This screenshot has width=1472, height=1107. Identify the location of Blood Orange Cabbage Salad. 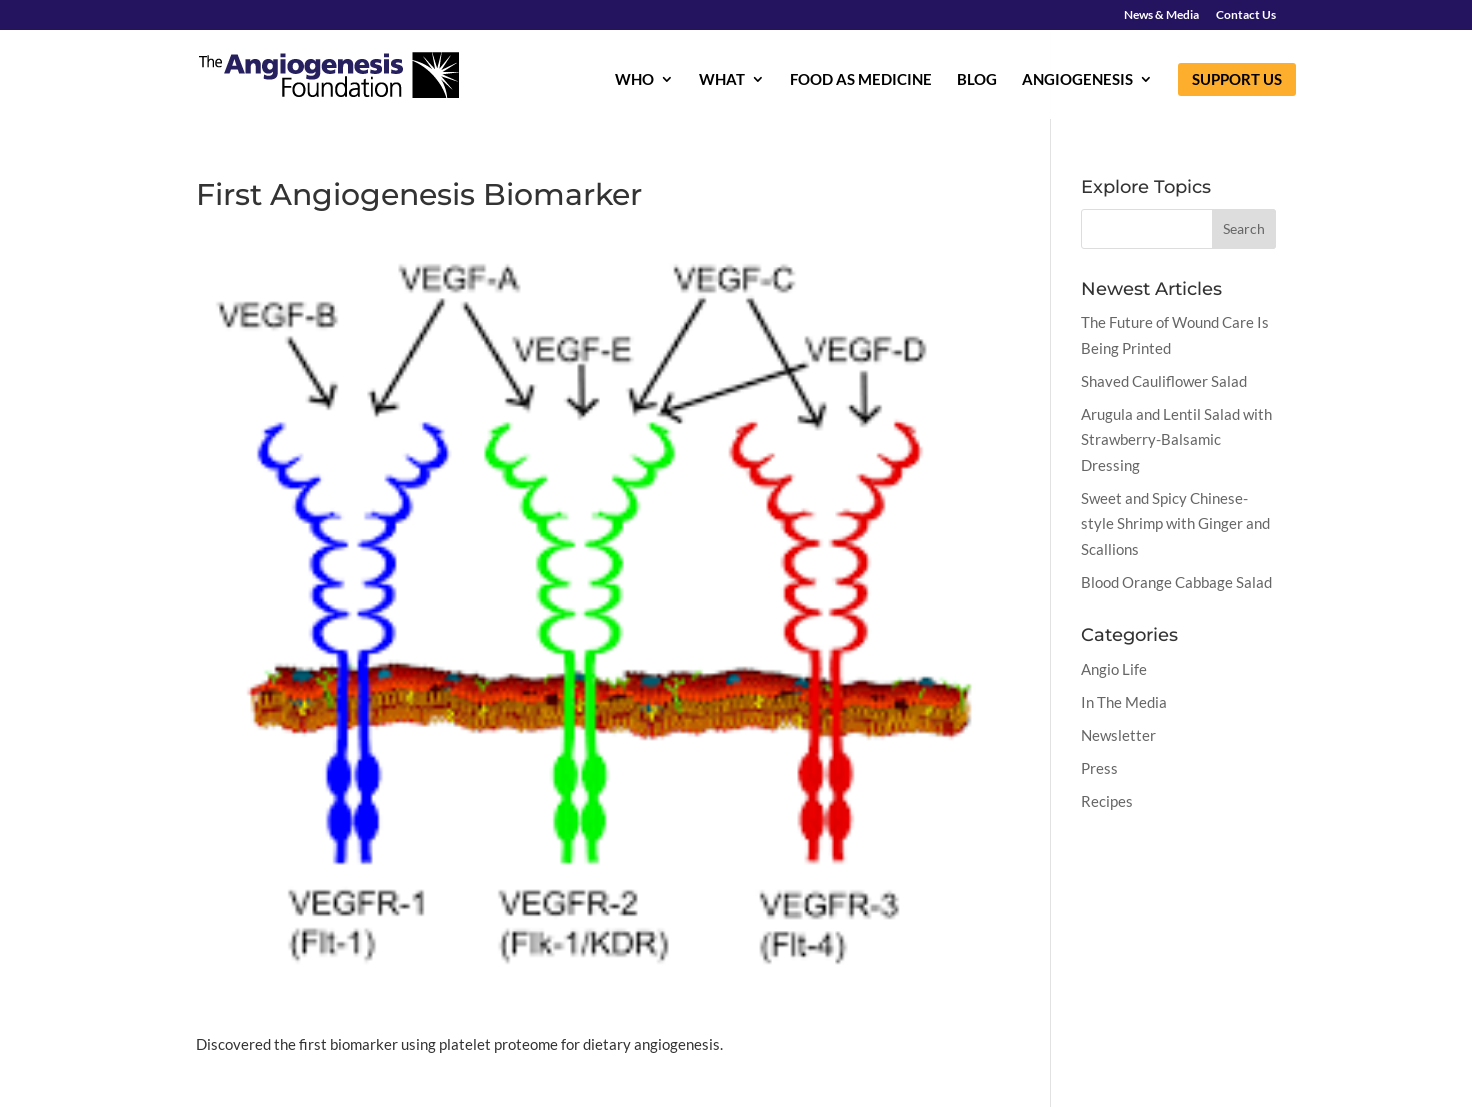
(1176, 582).